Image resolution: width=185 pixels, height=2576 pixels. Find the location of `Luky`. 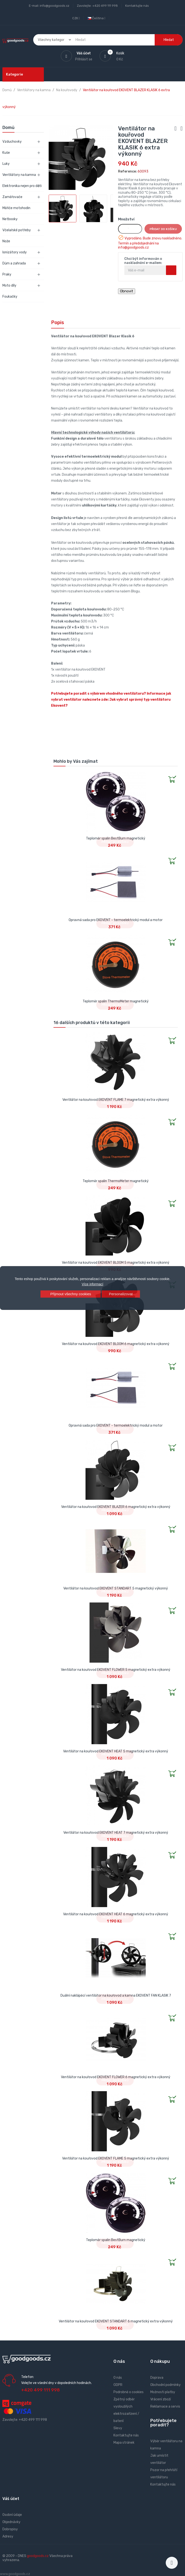

Luky is located at coordinates (6, 164).